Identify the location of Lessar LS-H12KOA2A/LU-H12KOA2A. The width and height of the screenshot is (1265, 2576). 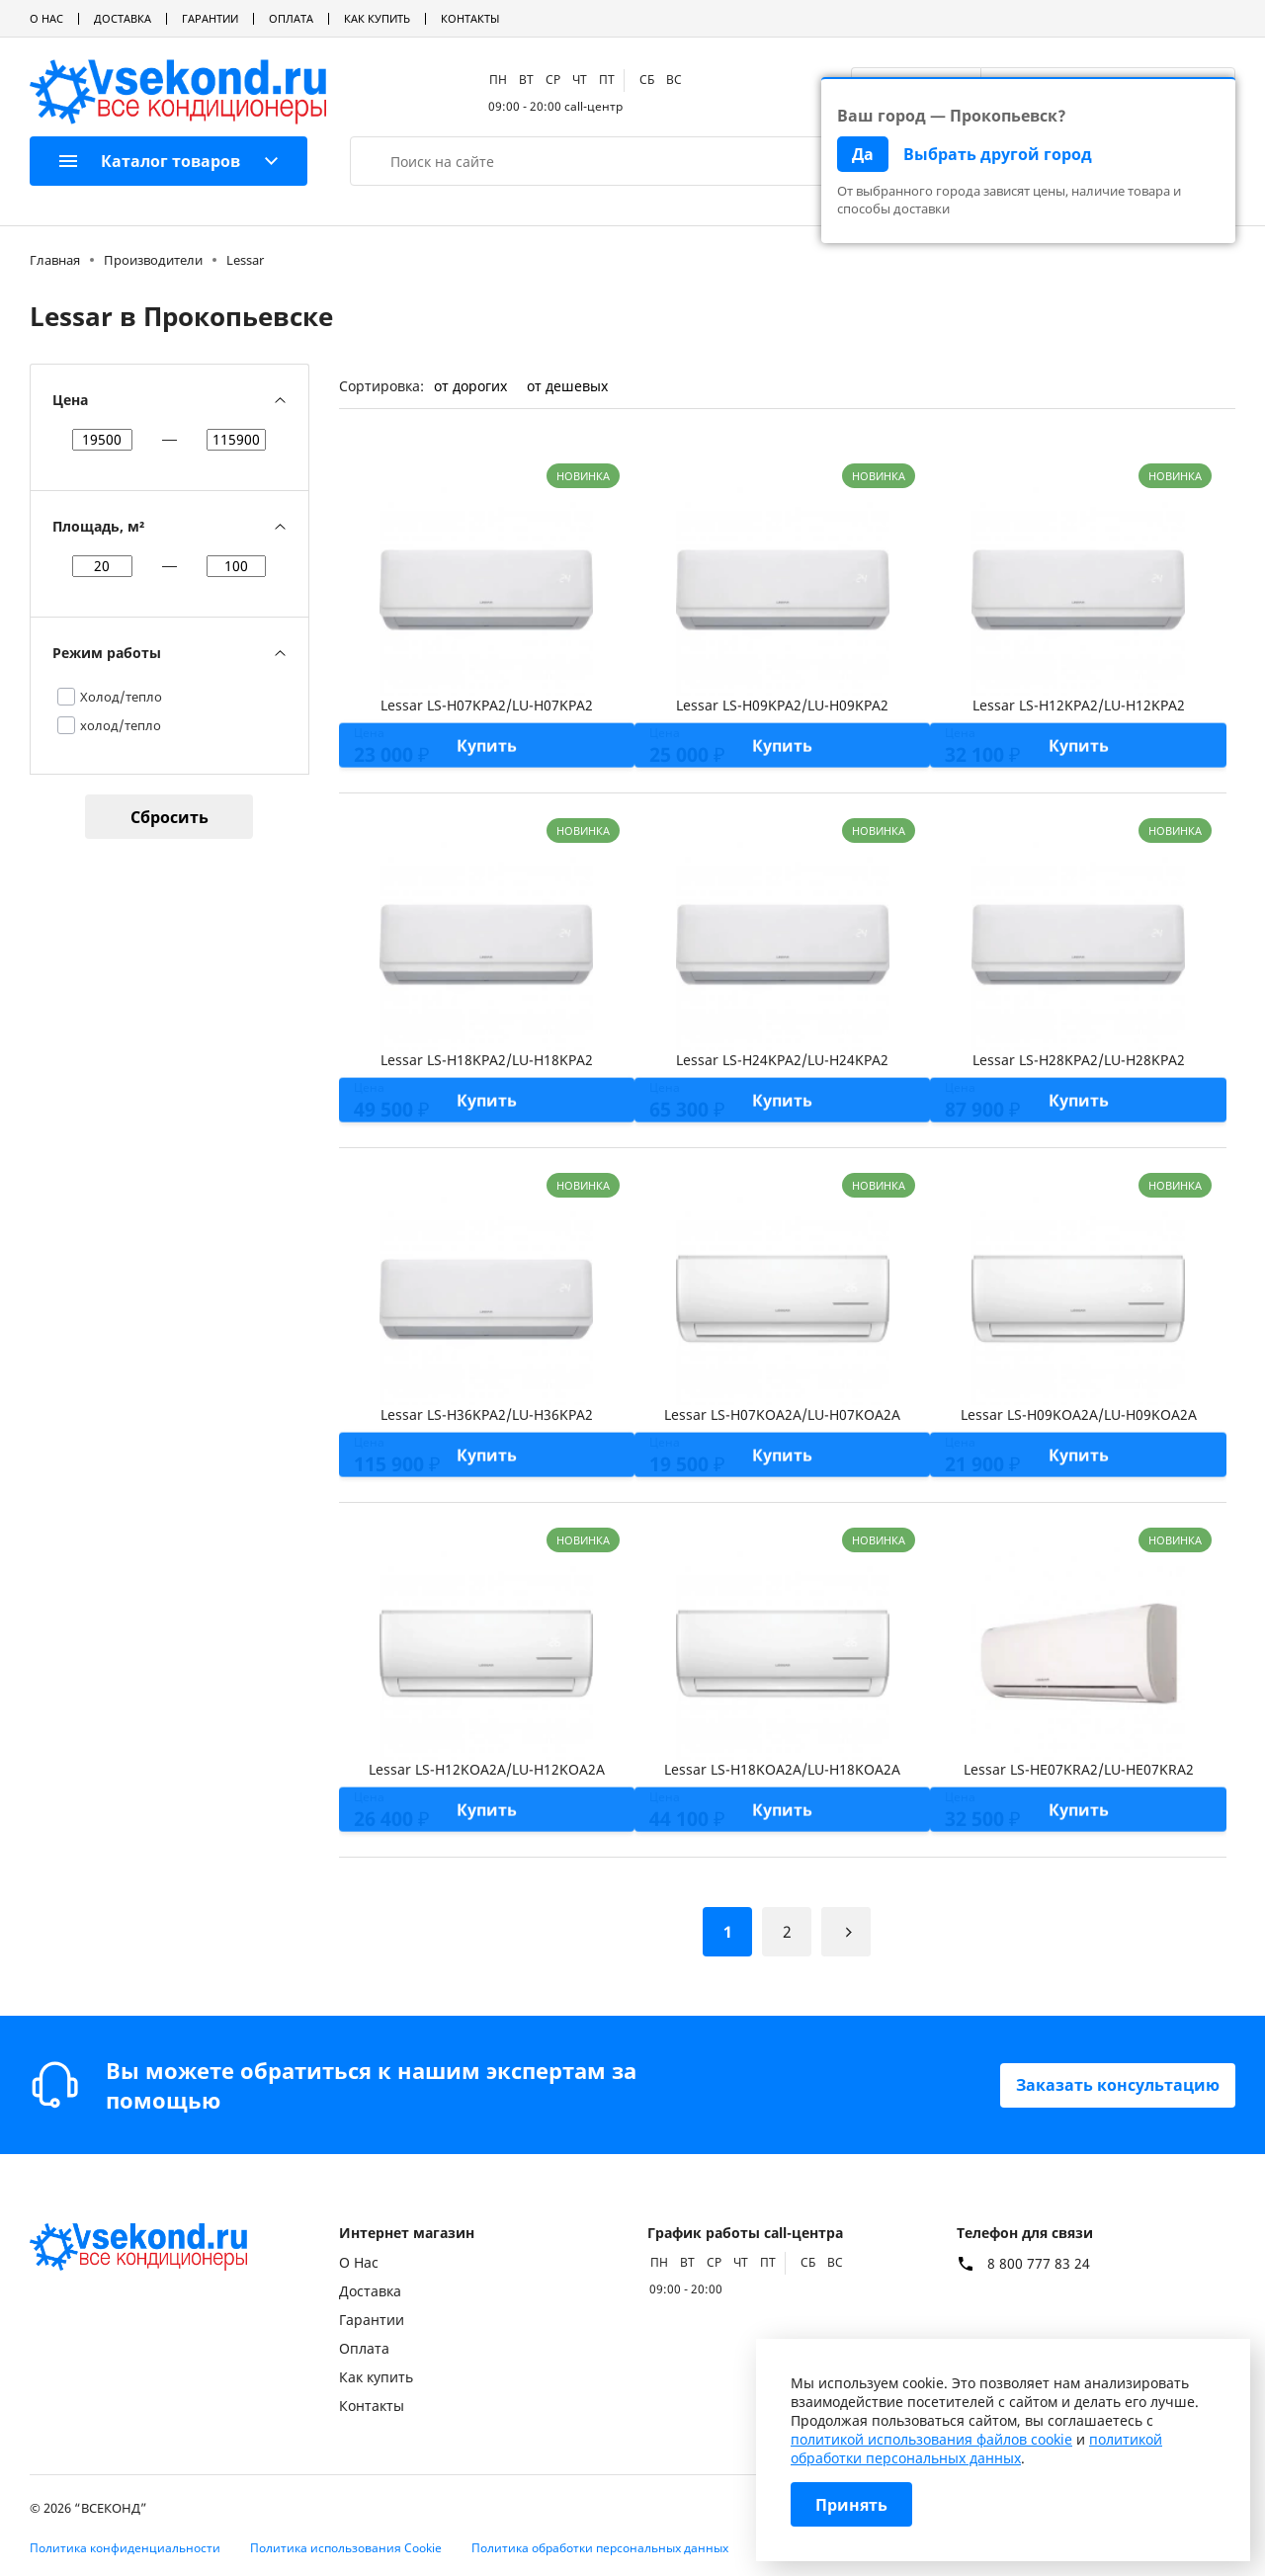
(487, 1769).